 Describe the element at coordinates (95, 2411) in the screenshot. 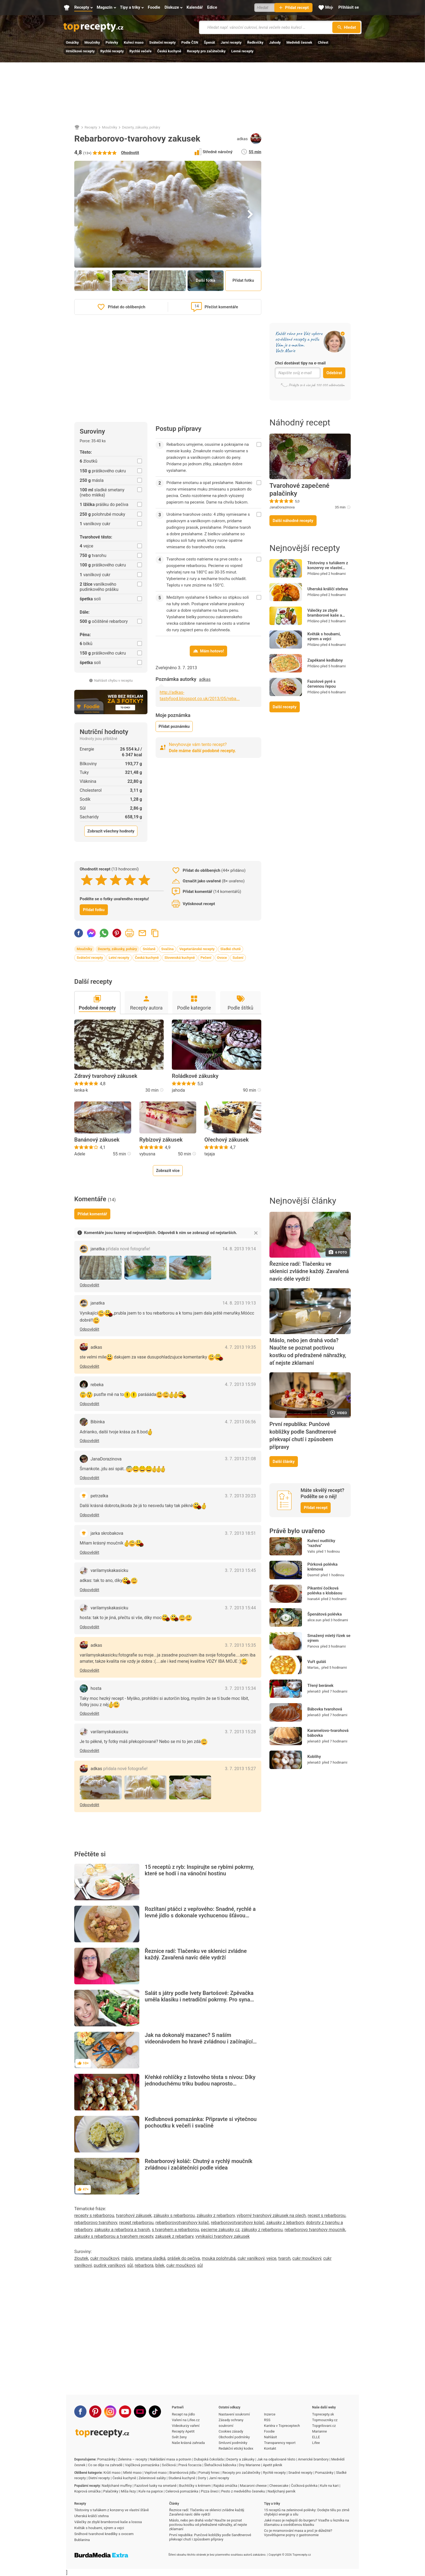

I see `[Pinterest]` at that location.